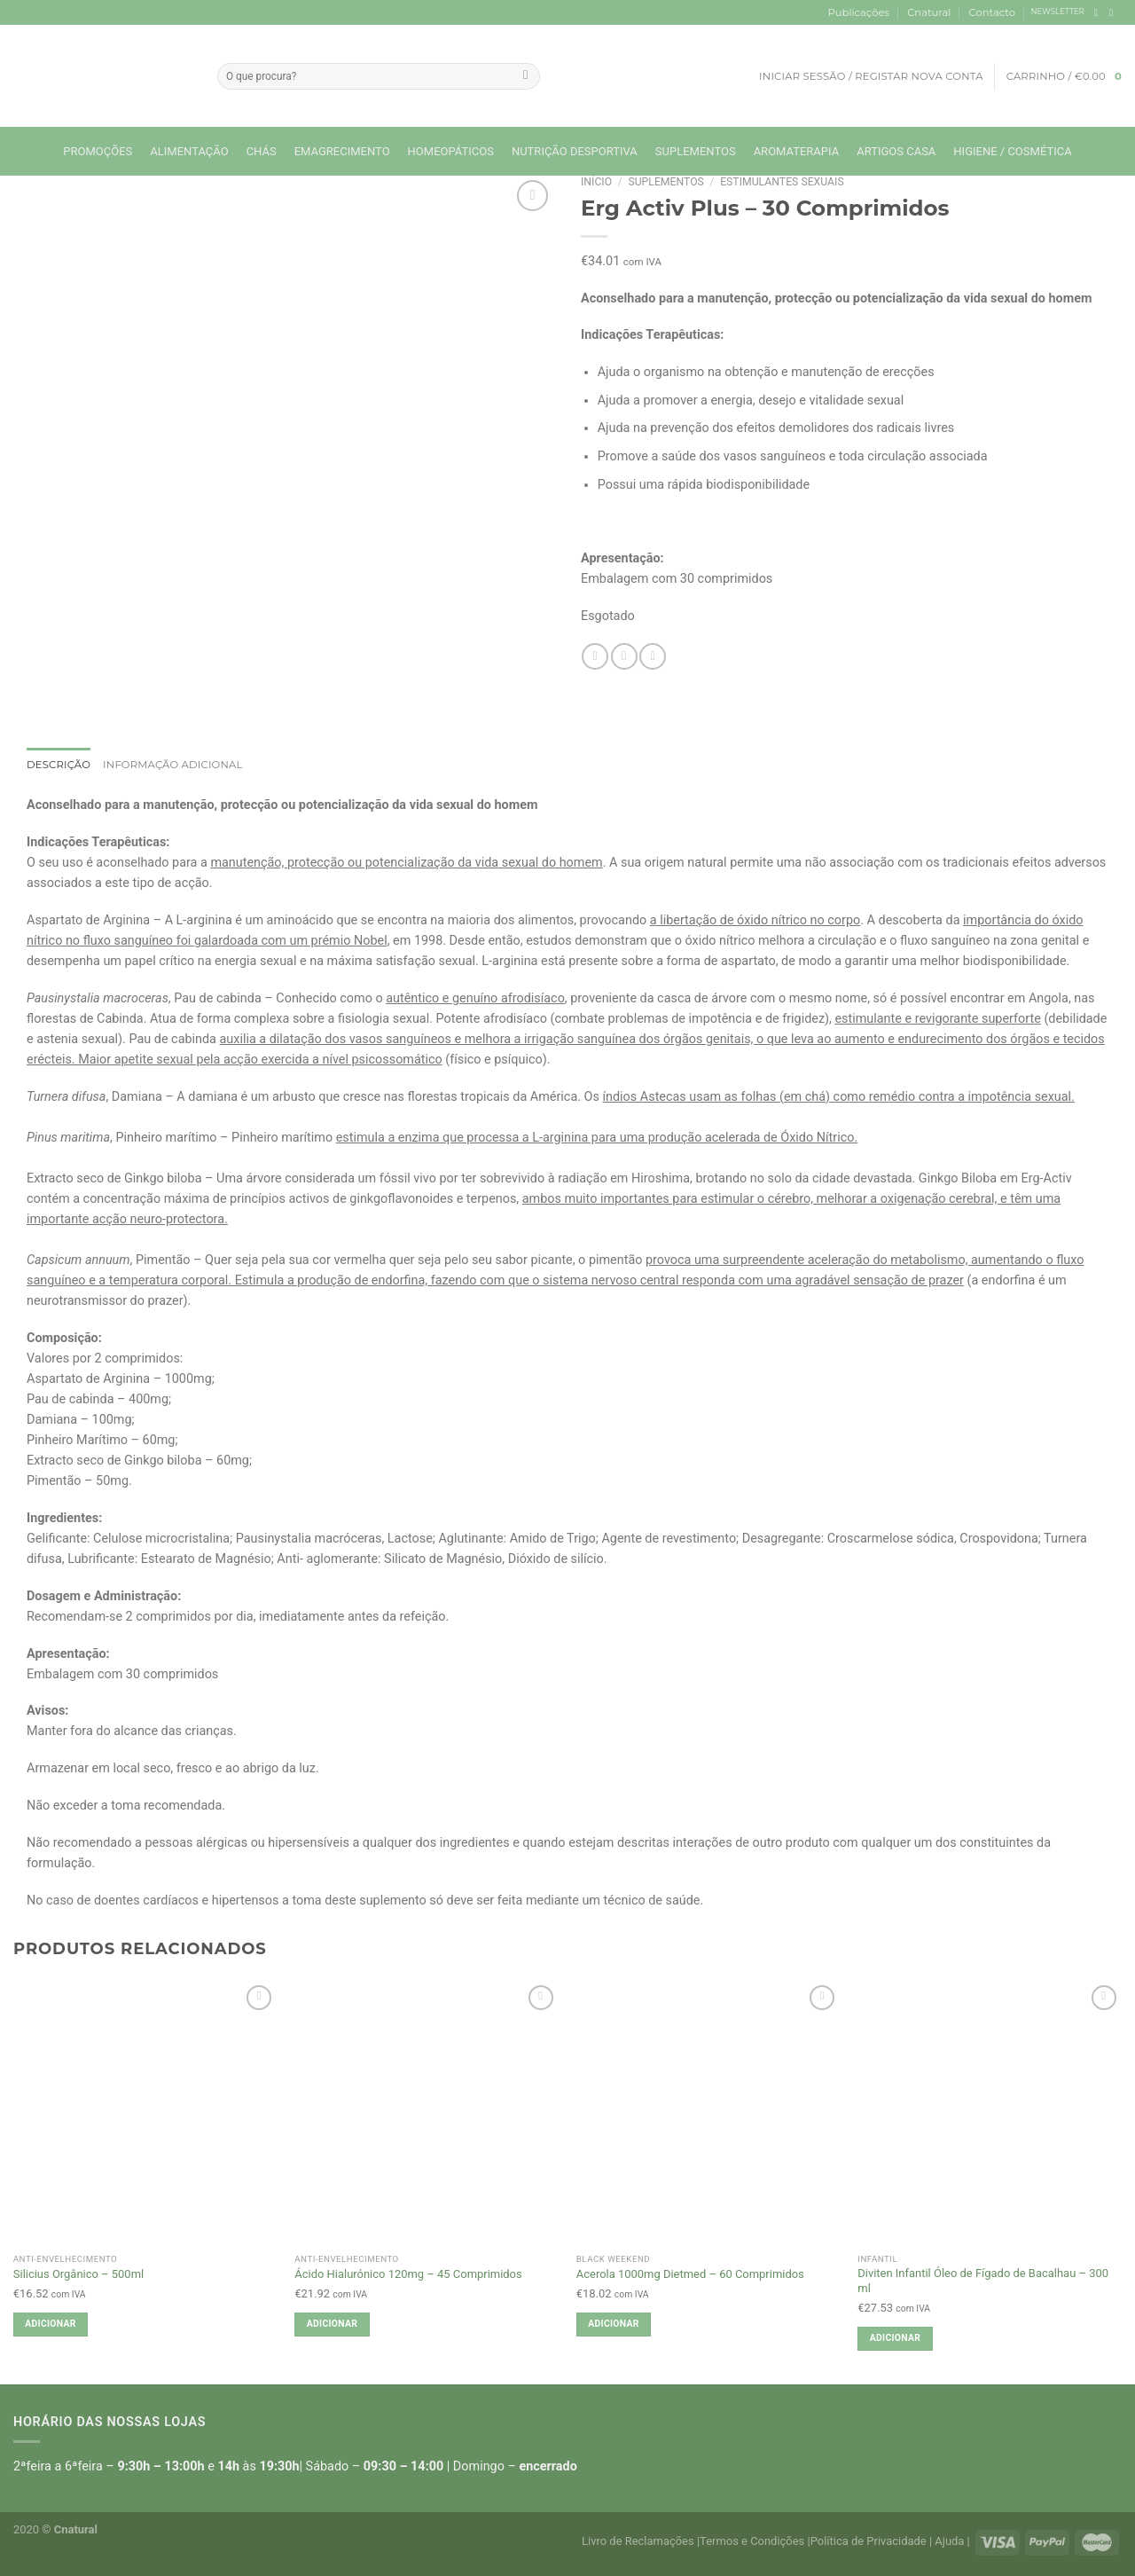 Image resolution: width=1135 pixels, height=2576 pixels. Describe the element at coordinates (797, 151) in the screenshot. I see `Aromaterapia` at that location.